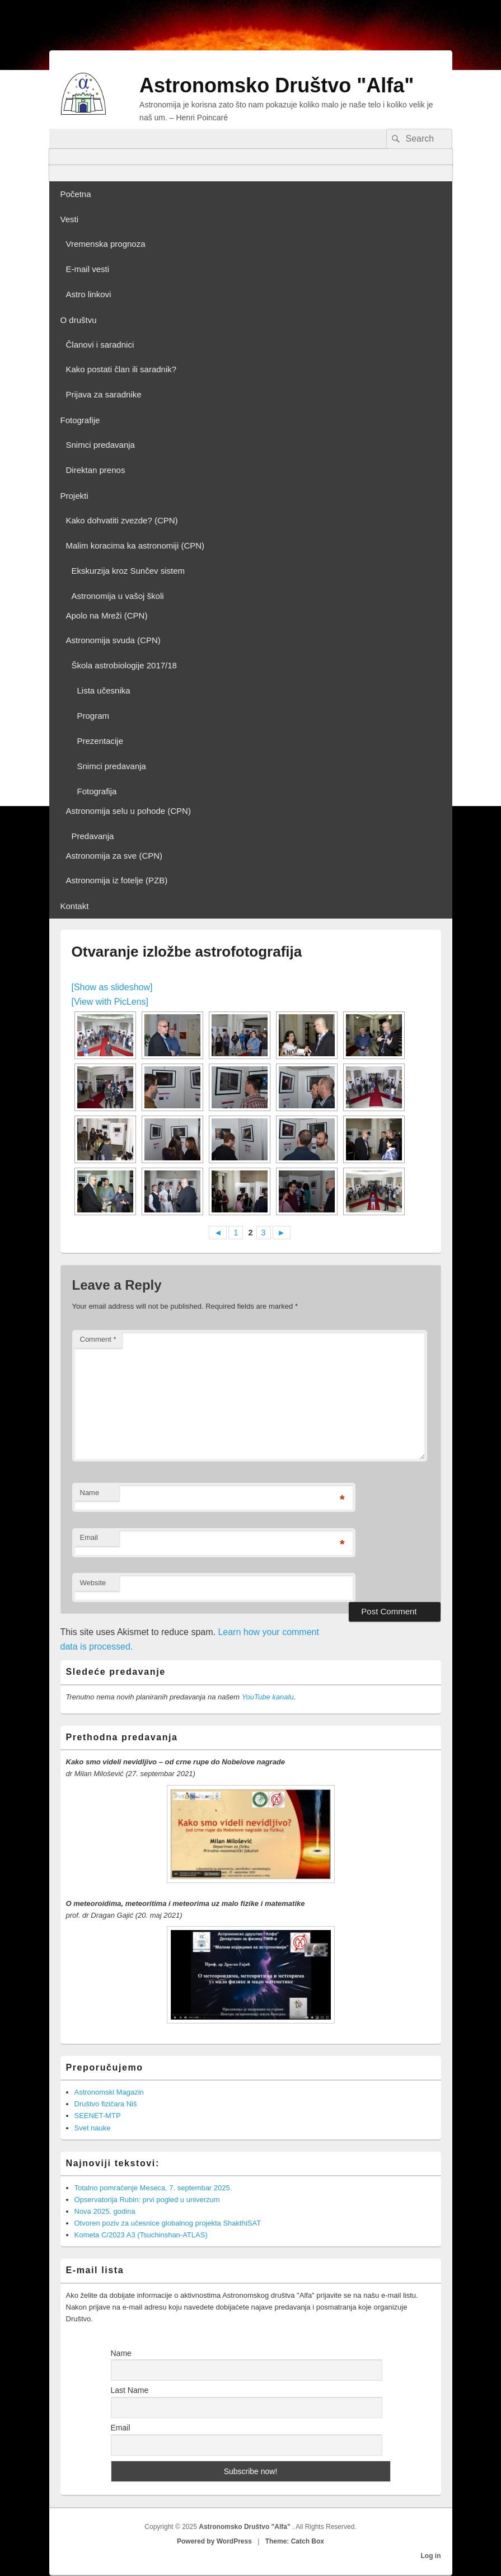  I want to click on Društvo fizičara Niš, so click(105, 2104).